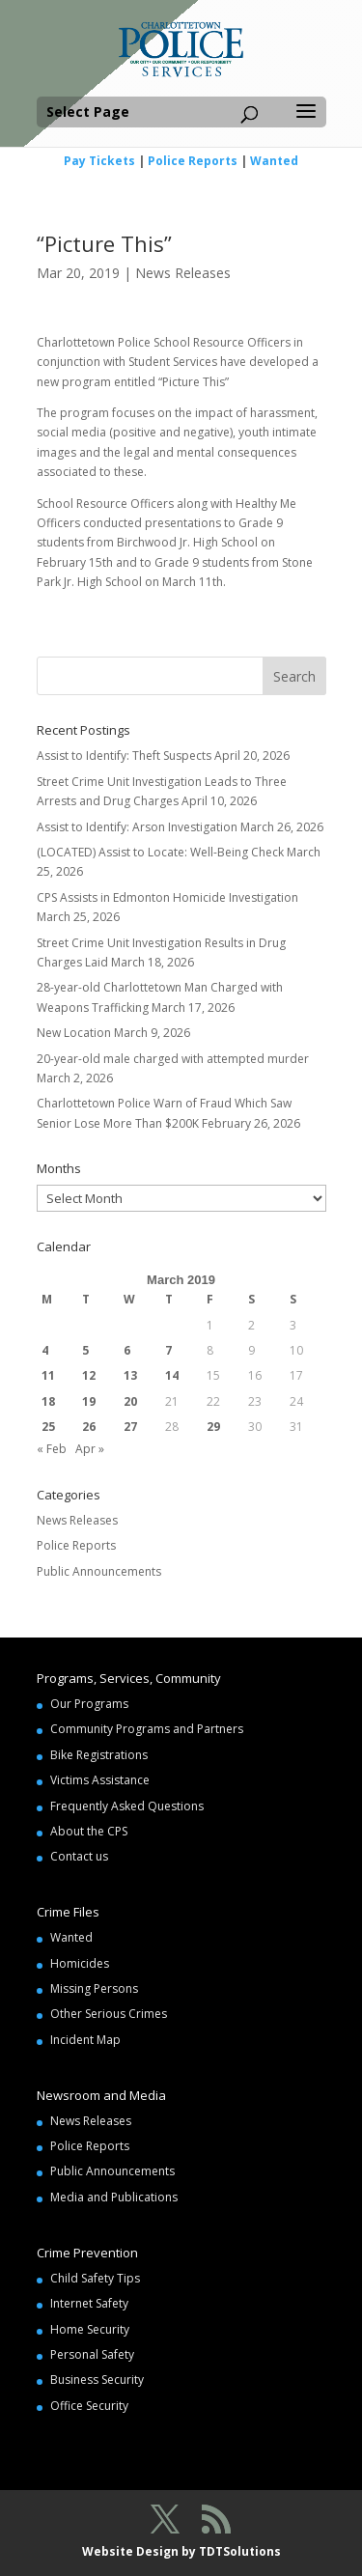 The image size is (362, 2576). Describe the element at coordinates (92, 2354) in the screenshot. I see `Personal Safety` at that location.